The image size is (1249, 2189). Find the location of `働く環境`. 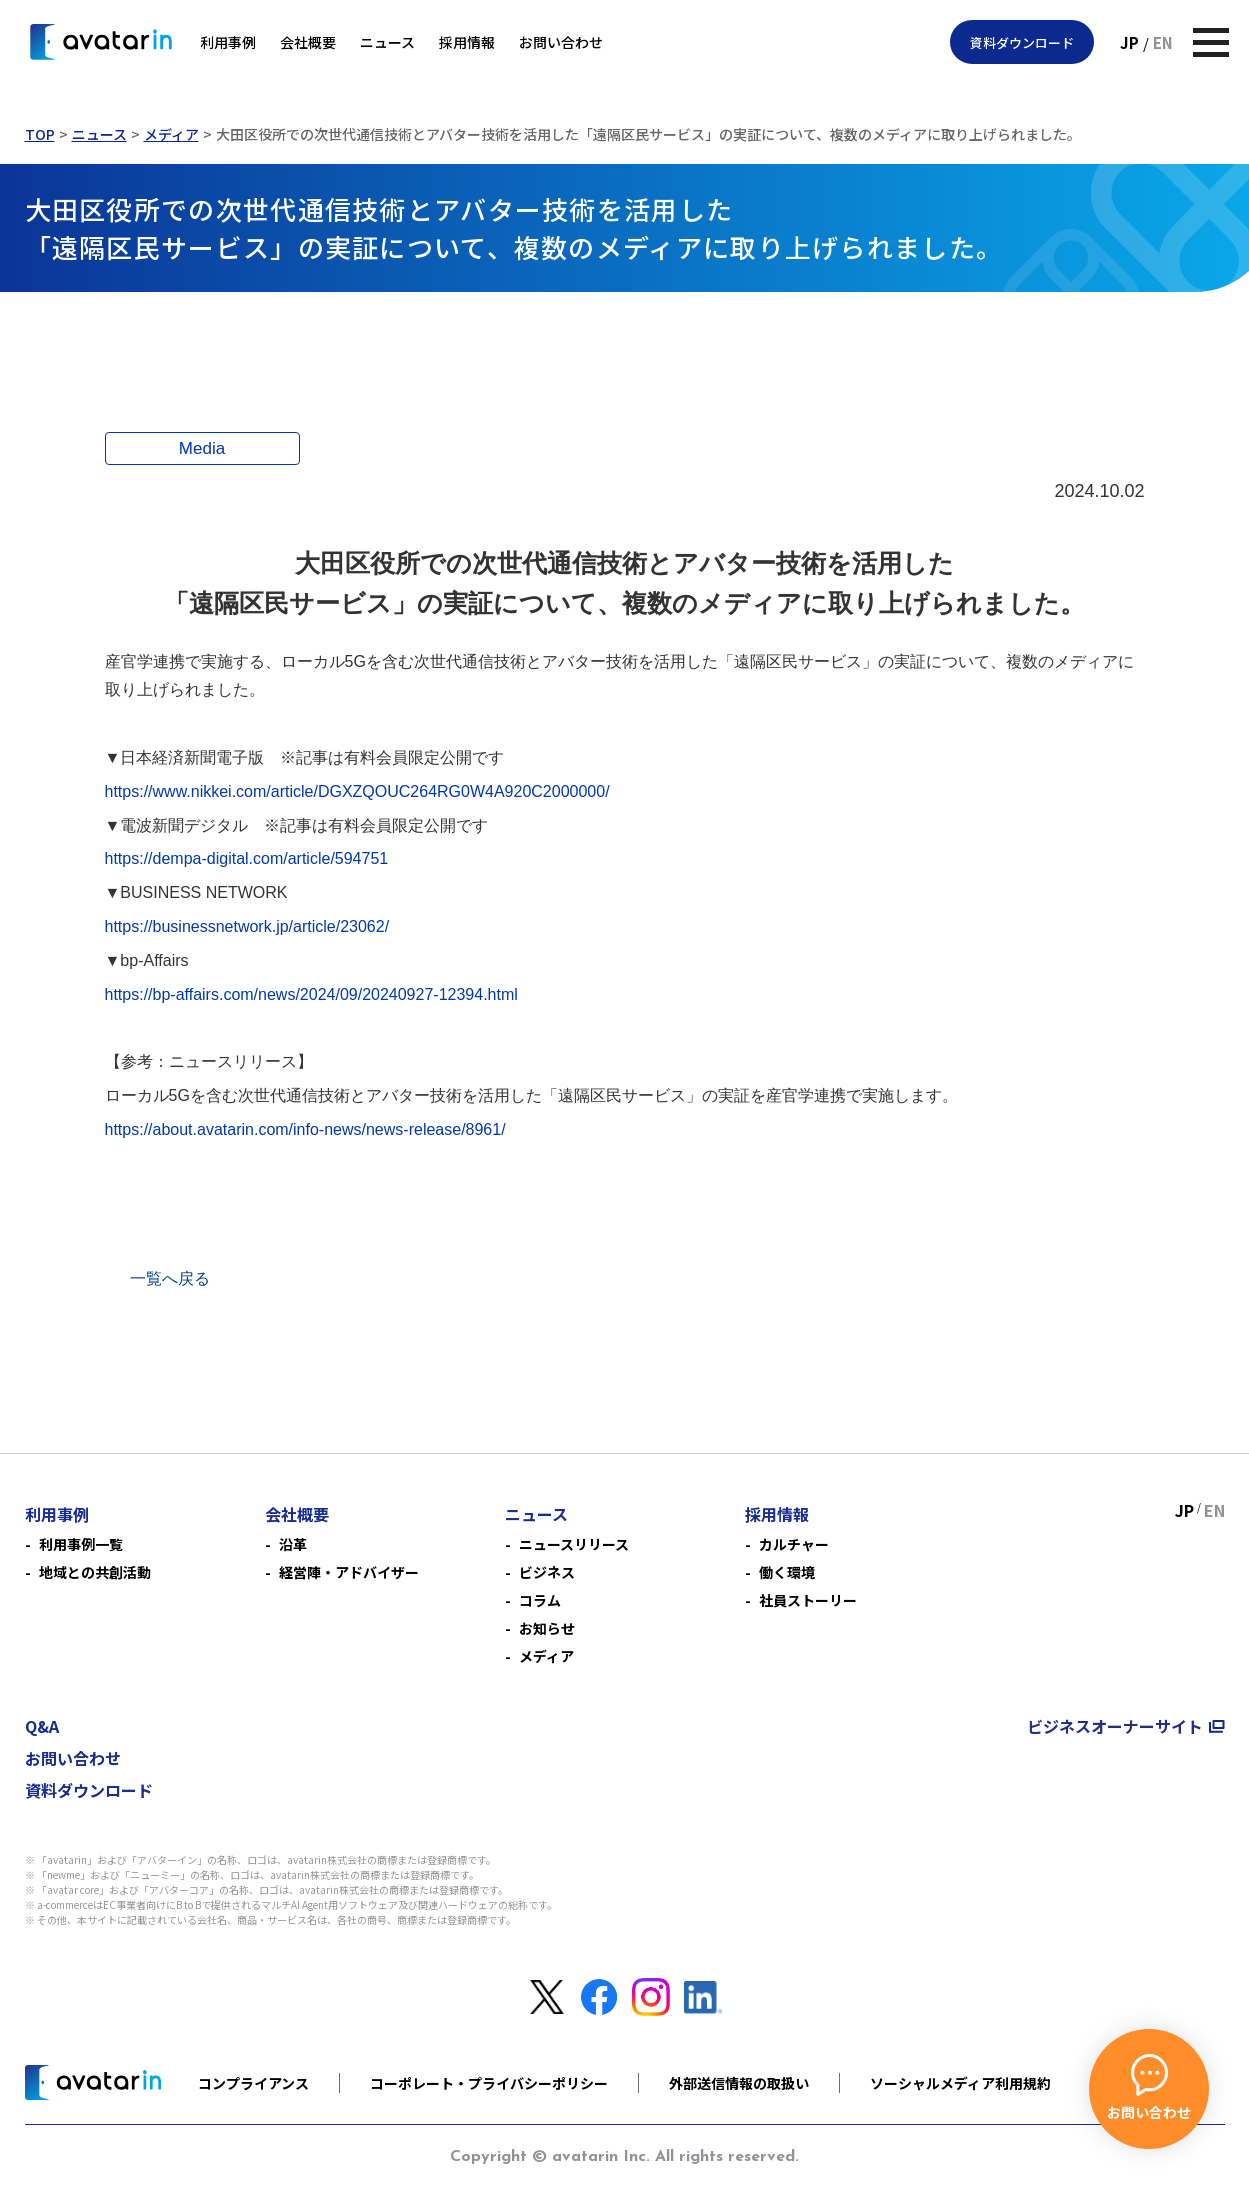

働く環境 is located at coordinates (787, 1572).